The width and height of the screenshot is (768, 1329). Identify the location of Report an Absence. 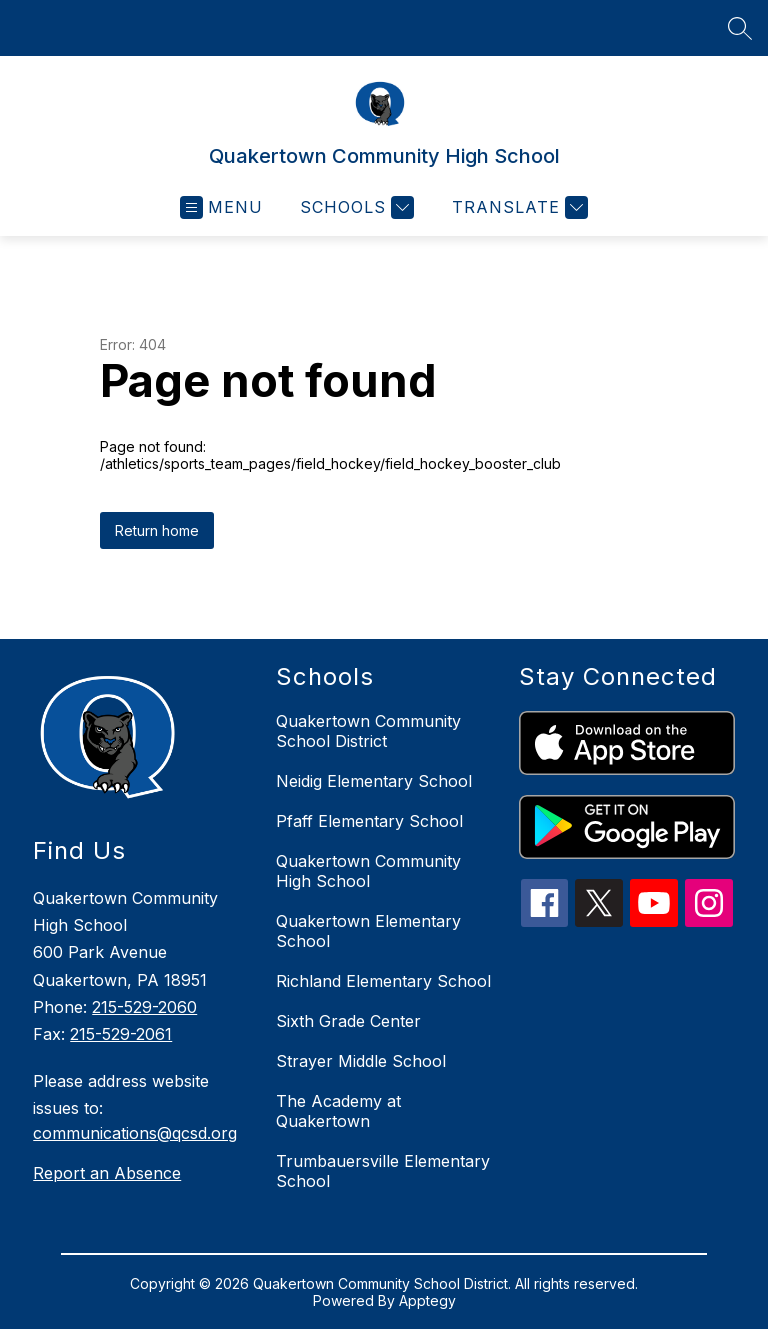
(107, 1173).